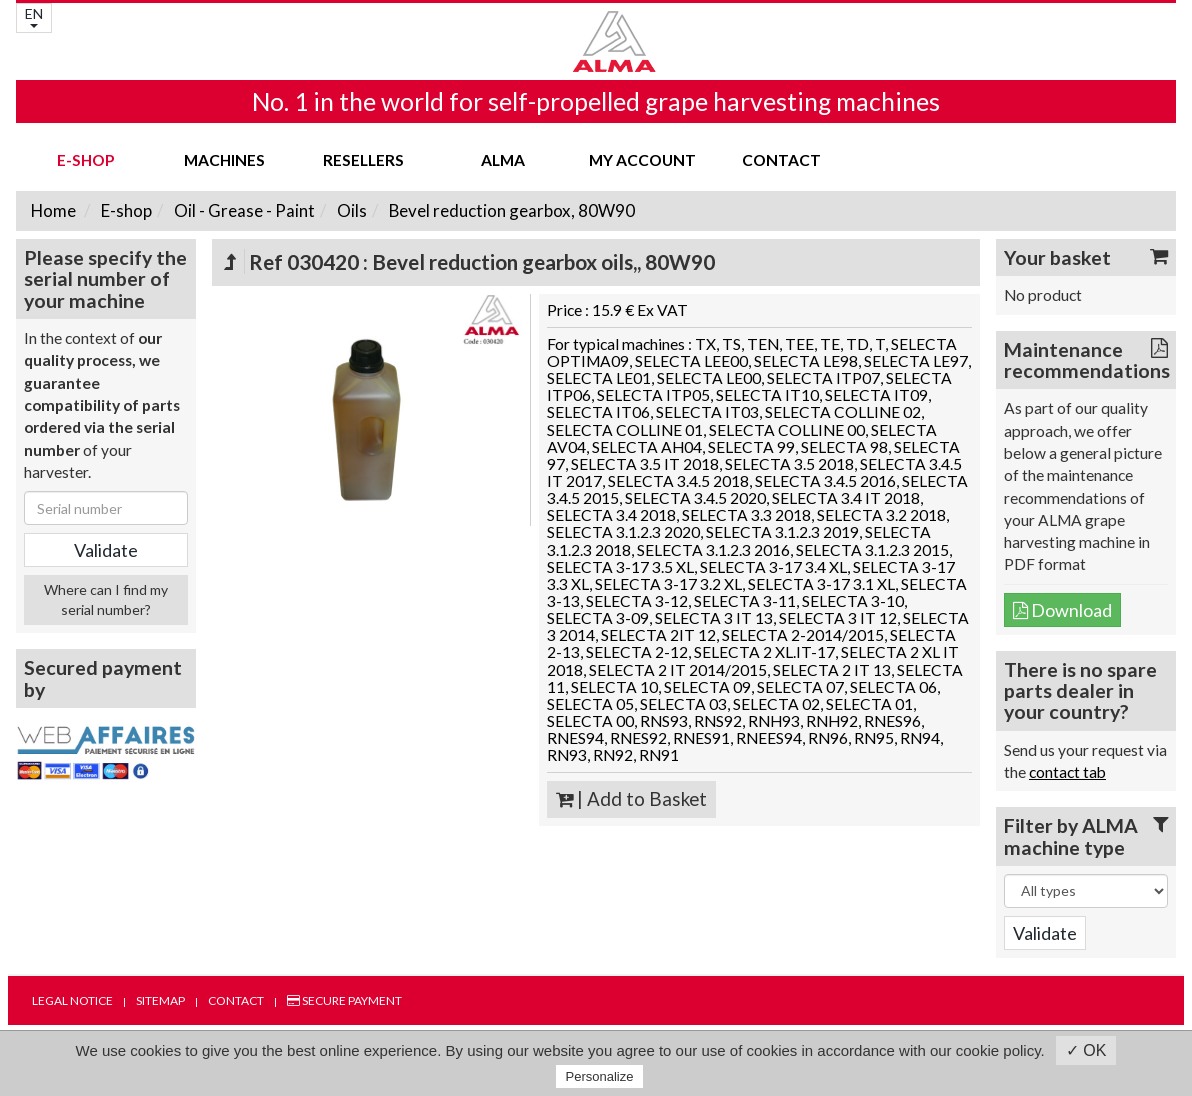 The height and width of the screenshot is (1096, 1192). What do you see at coordinates (160, 1000) in the screenshot?
I see `Sitemap` at bounding box center [160, 1000].